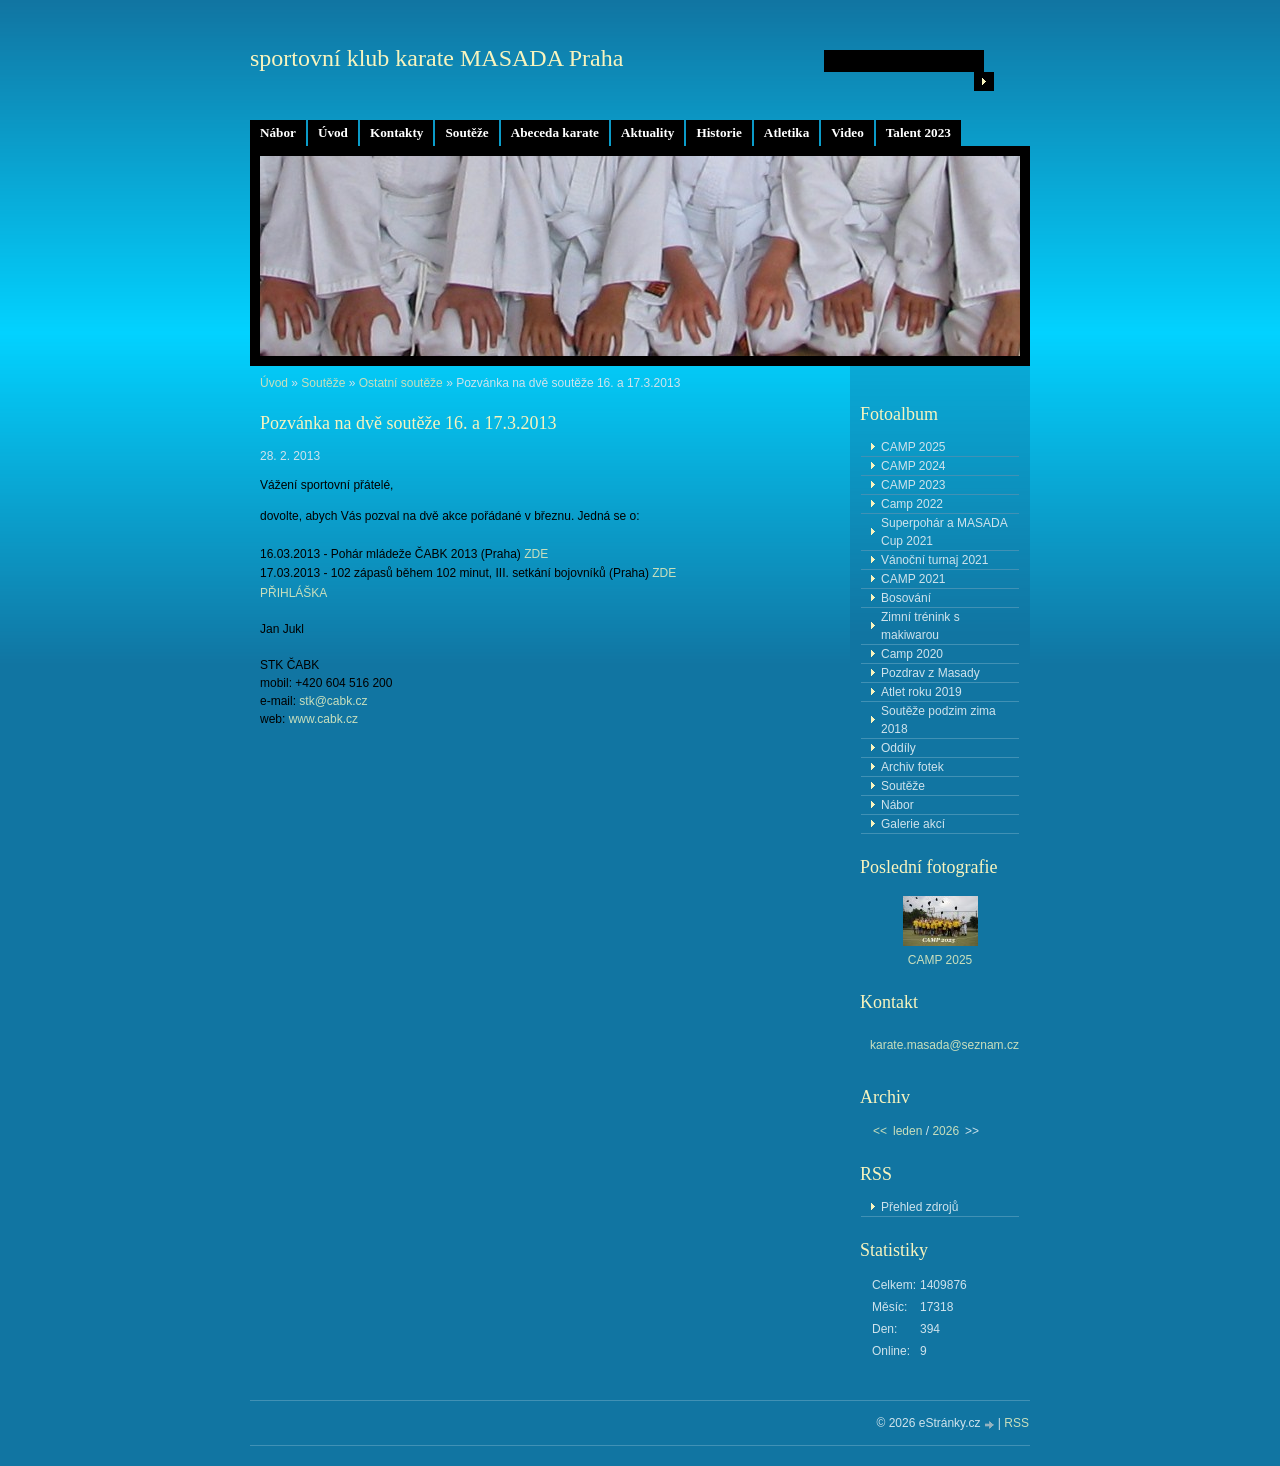  I want to click on Abeceda karate, so click(555, 132).